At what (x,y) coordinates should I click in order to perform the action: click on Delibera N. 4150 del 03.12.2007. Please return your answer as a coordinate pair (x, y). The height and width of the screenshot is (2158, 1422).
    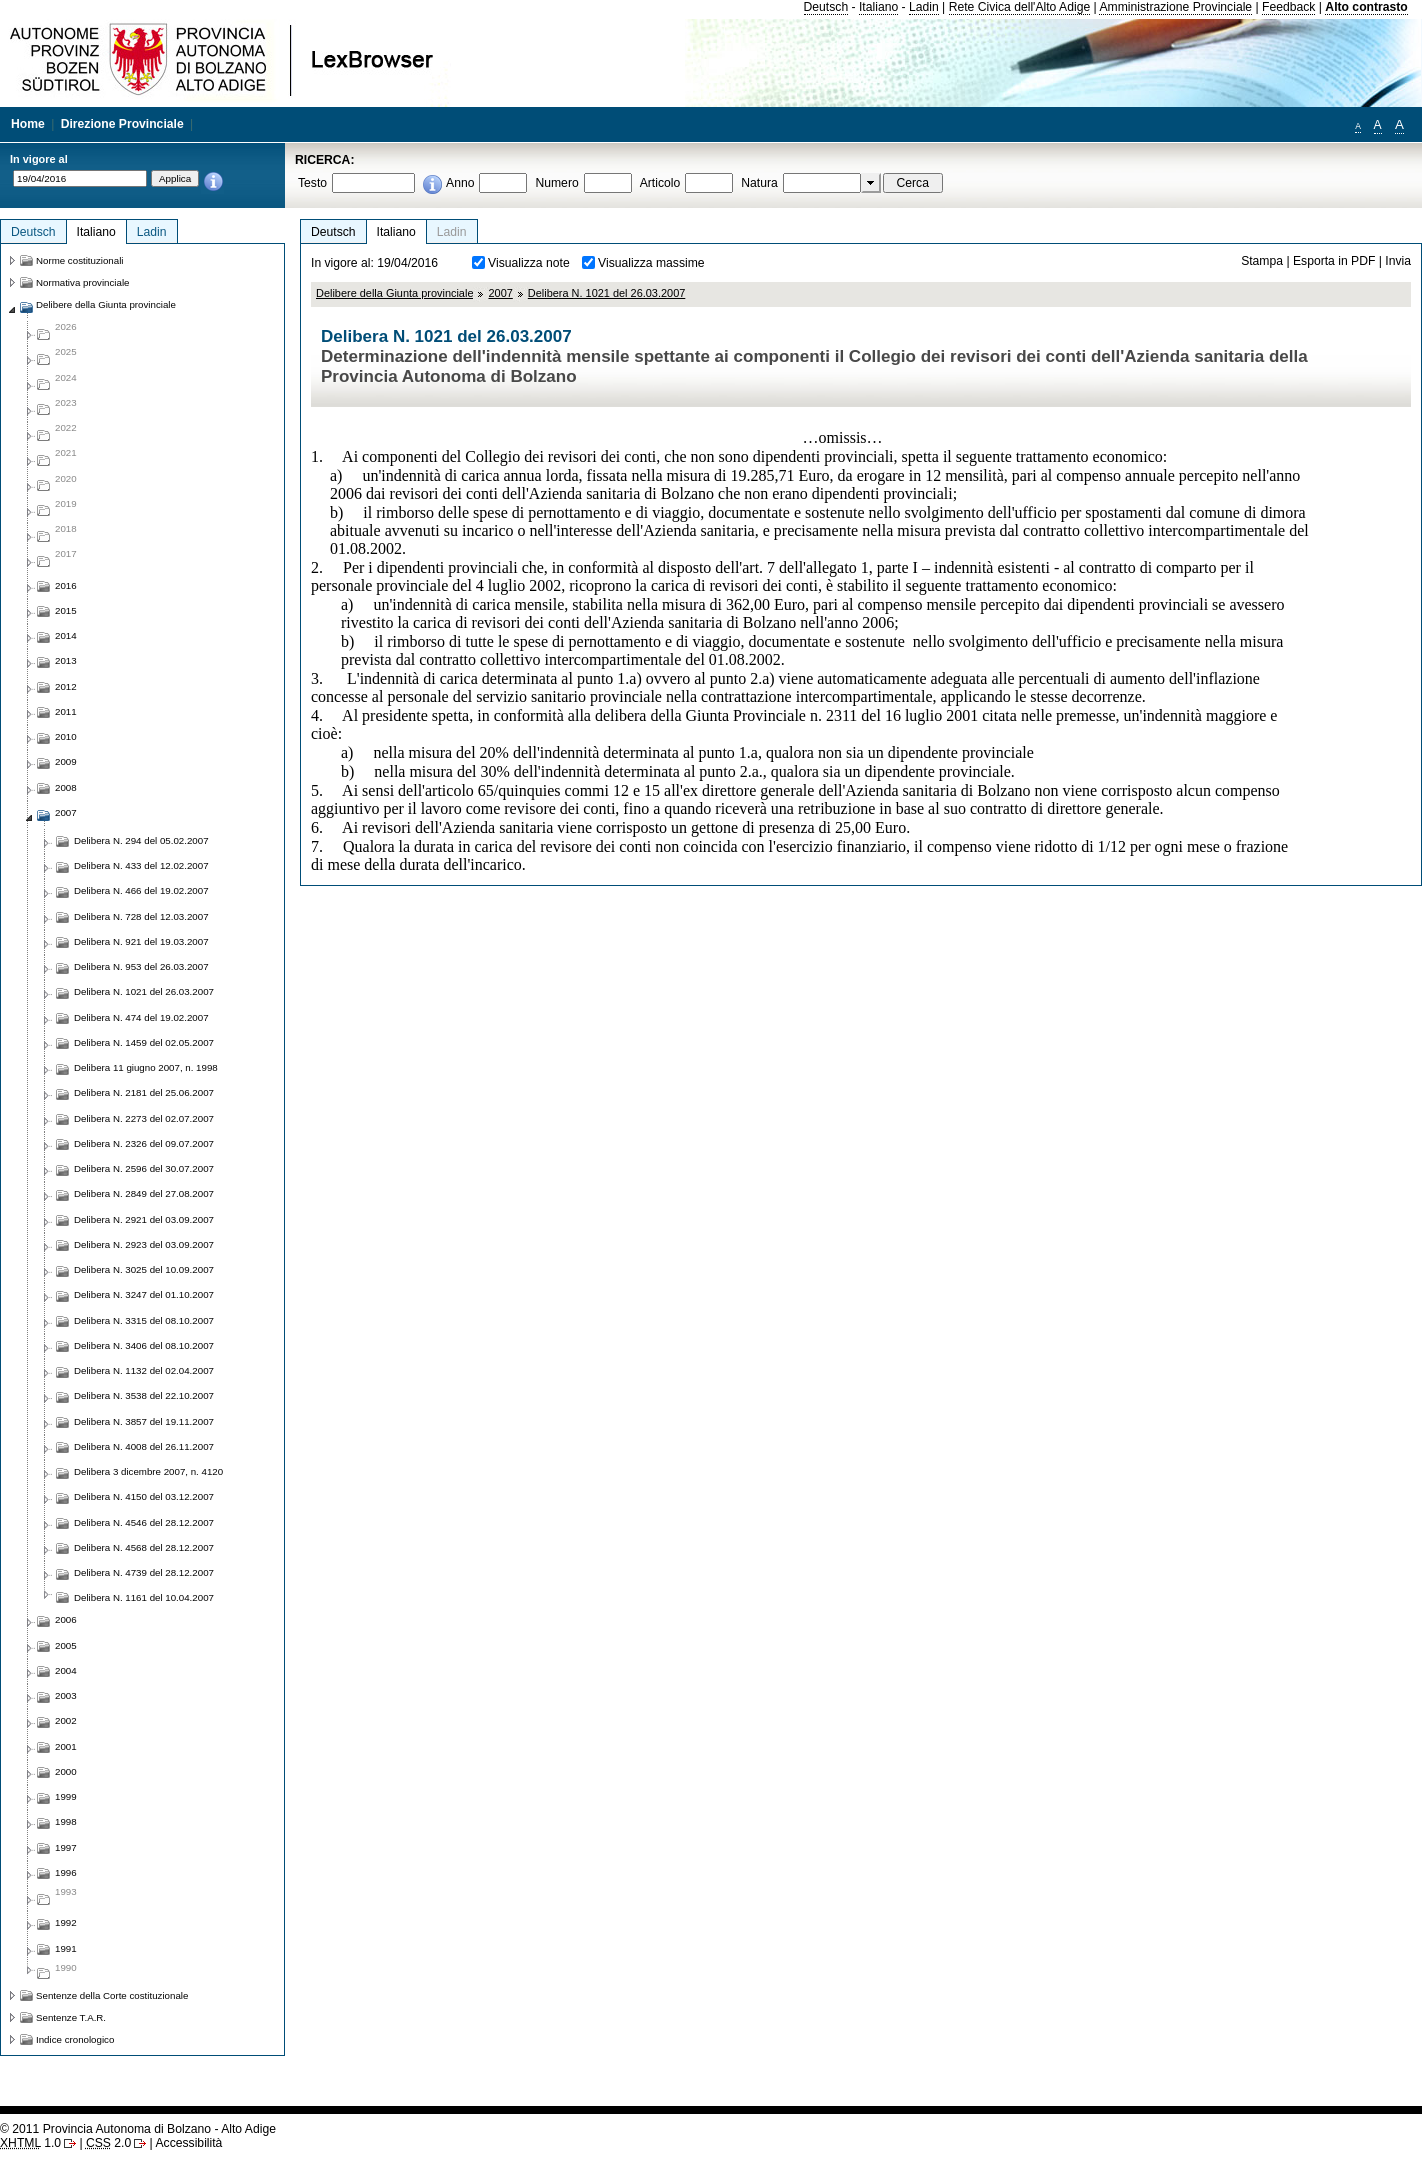
    Looking at the image, I should click on (144, 1496).